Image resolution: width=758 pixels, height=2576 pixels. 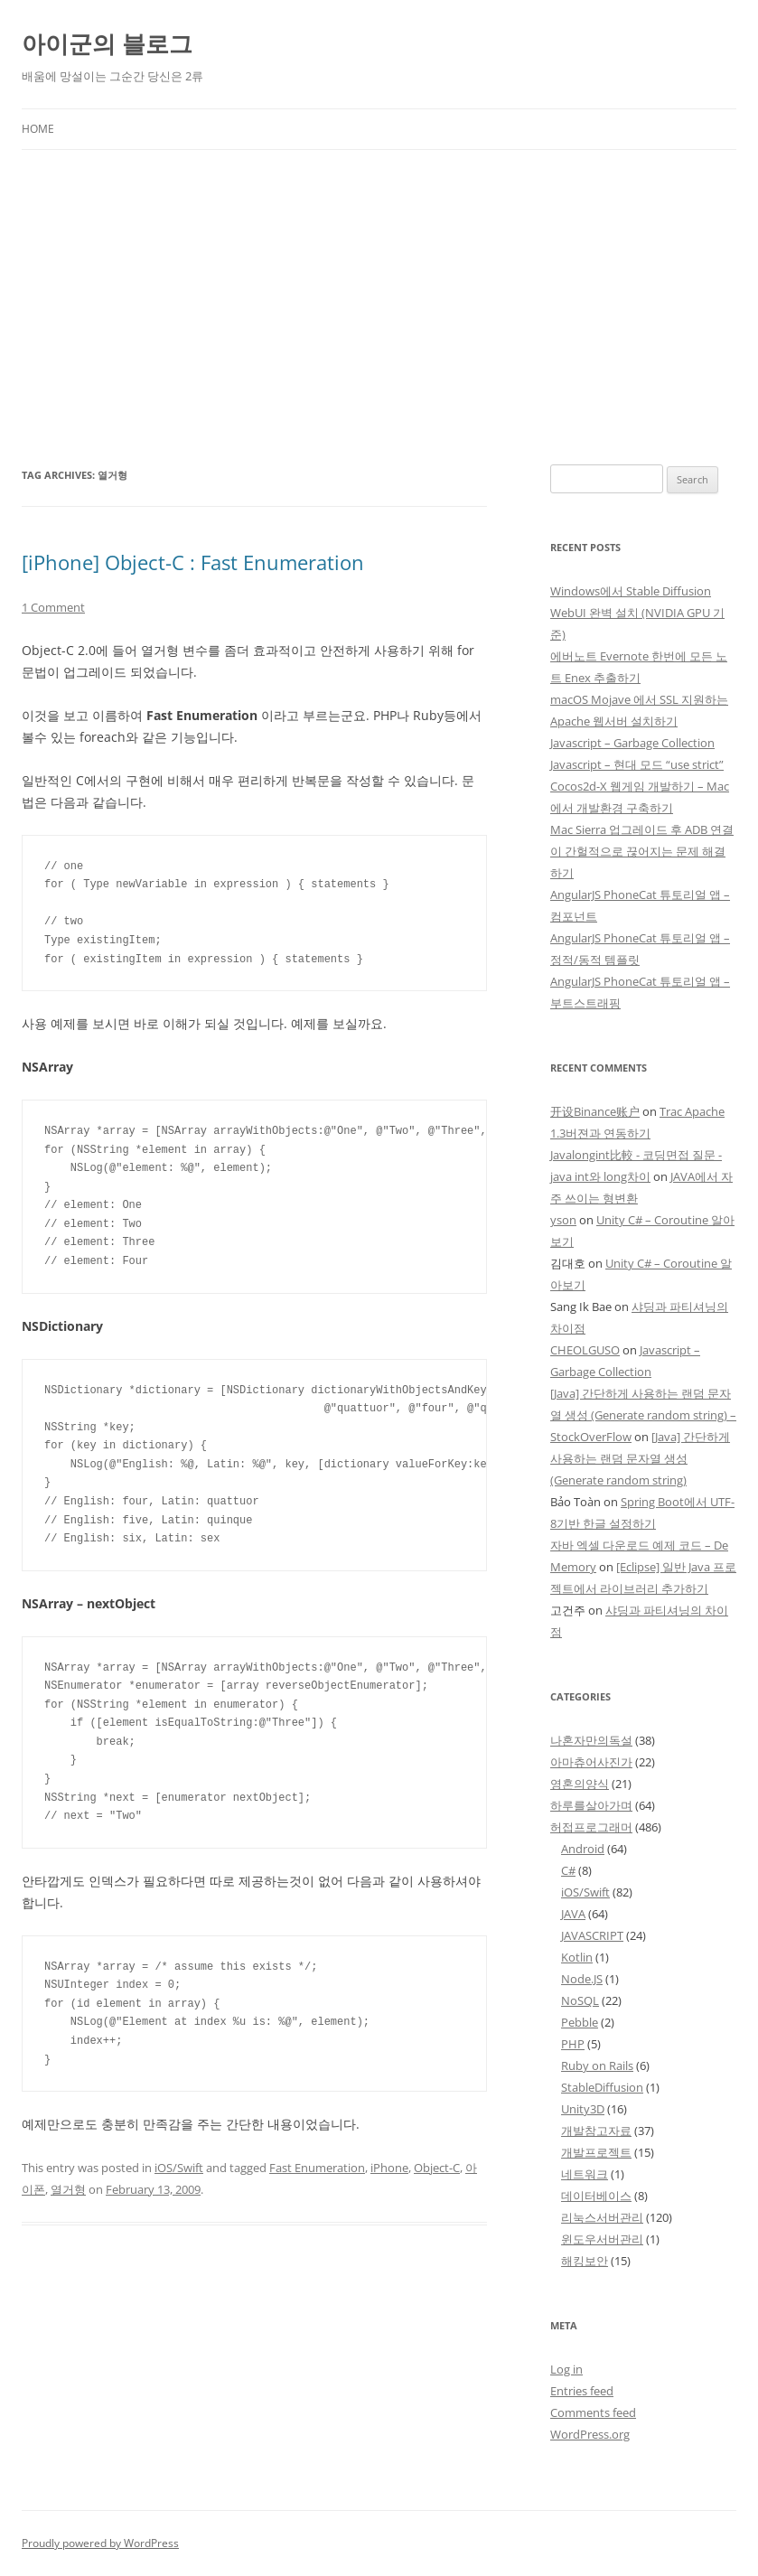 I want to click on Home, so click(x=38, y=128).